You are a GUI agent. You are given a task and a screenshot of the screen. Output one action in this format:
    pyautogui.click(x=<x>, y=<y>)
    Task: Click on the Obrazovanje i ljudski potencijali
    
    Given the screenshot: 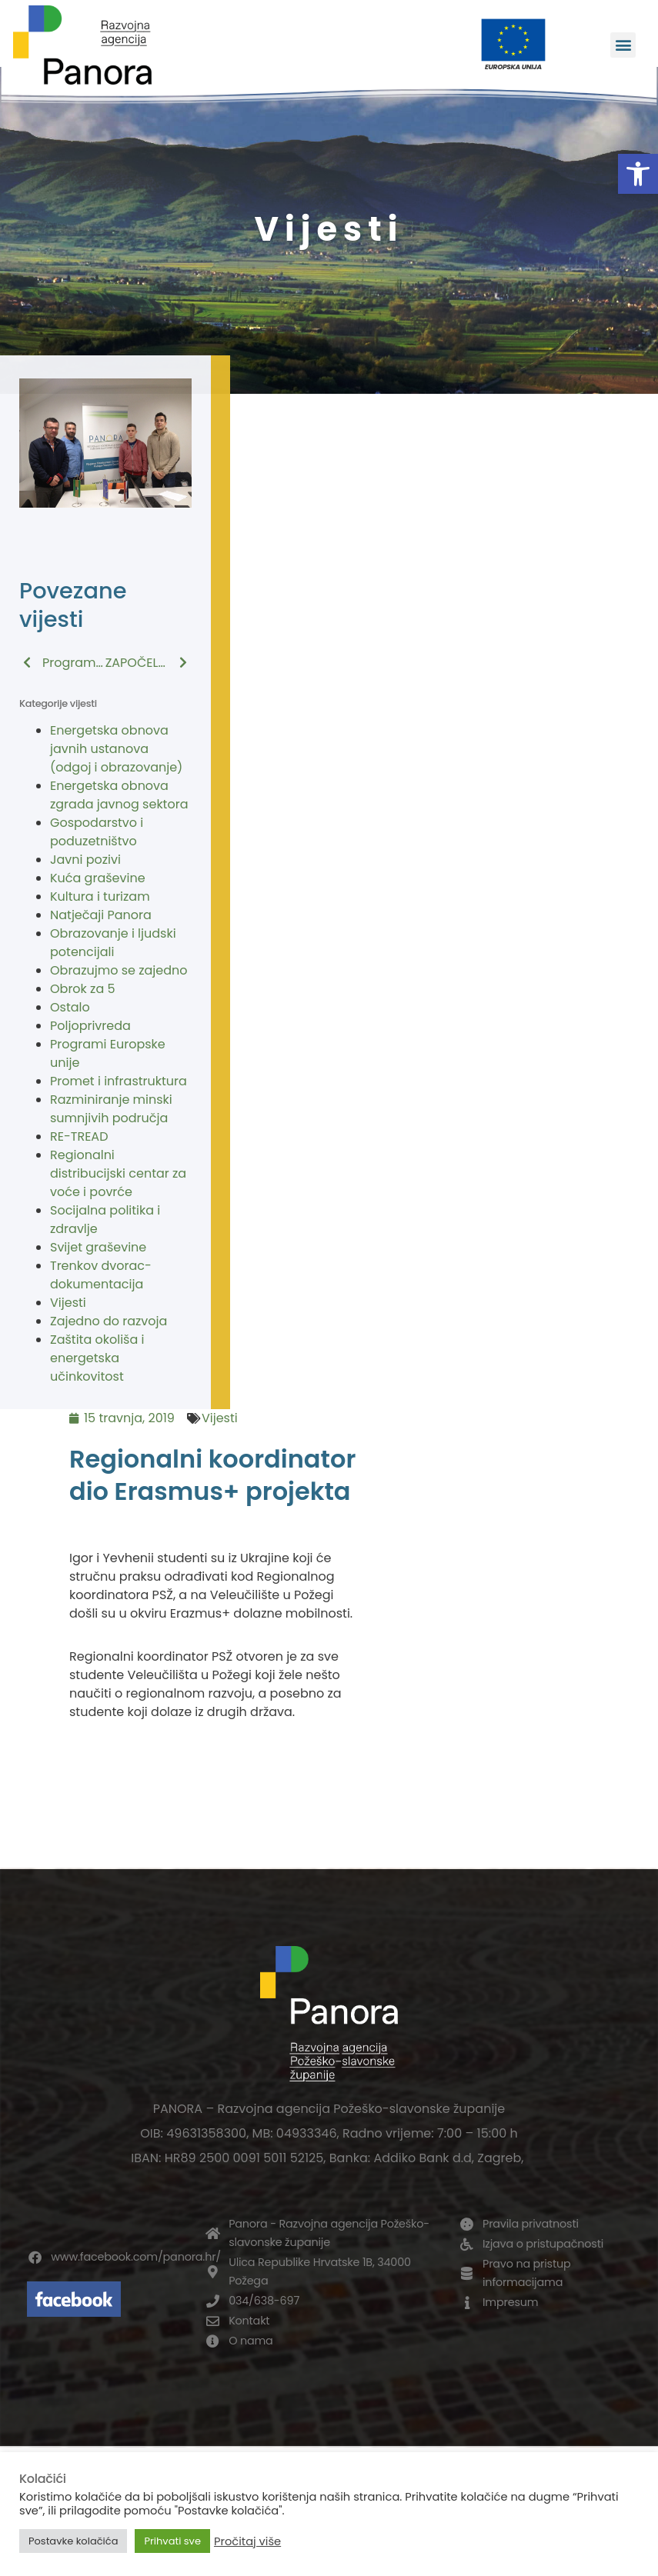 What is the action you would take?
    pyautogui.click(x=113, y=943)
    